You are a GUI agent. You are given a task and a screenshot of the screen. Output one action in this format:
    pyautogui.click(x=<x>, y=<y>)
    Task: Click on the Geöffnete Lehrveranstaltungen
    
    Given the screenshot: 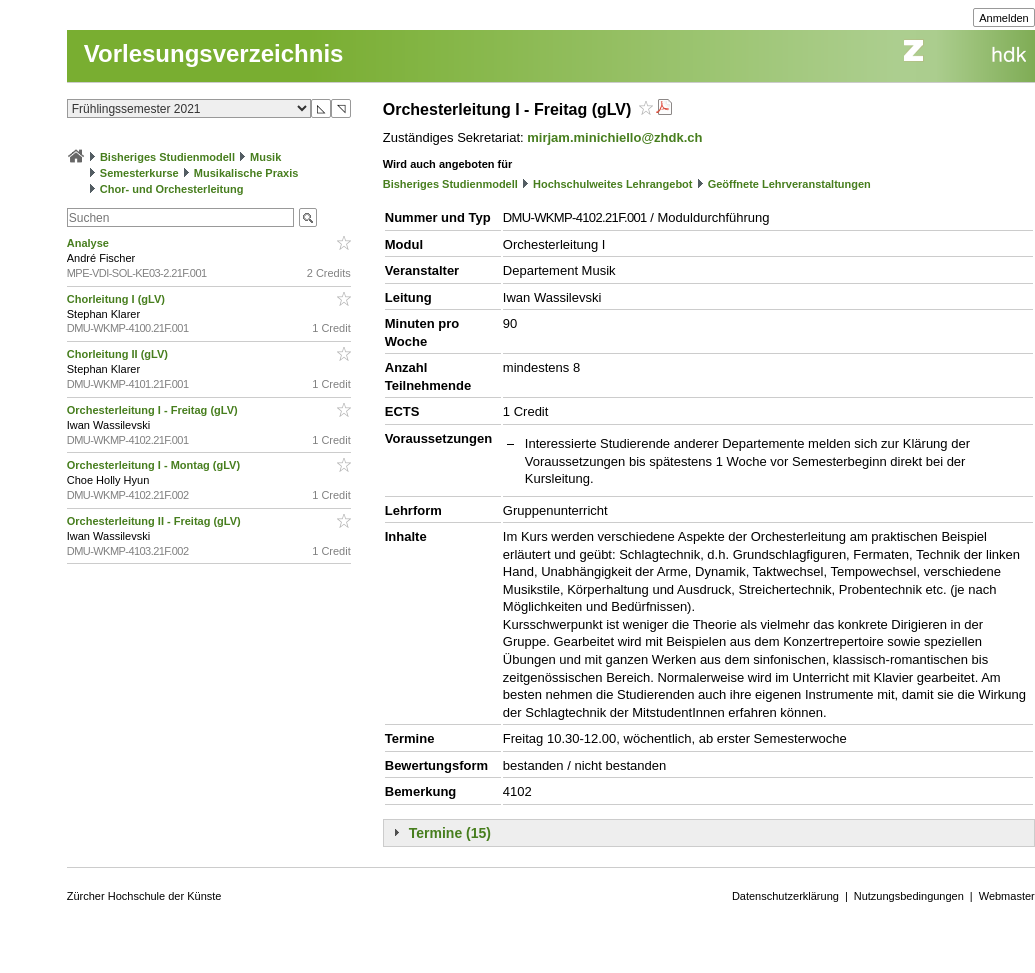 What is the action you would take?
    pyautogui.click(x=789, y=184)
    